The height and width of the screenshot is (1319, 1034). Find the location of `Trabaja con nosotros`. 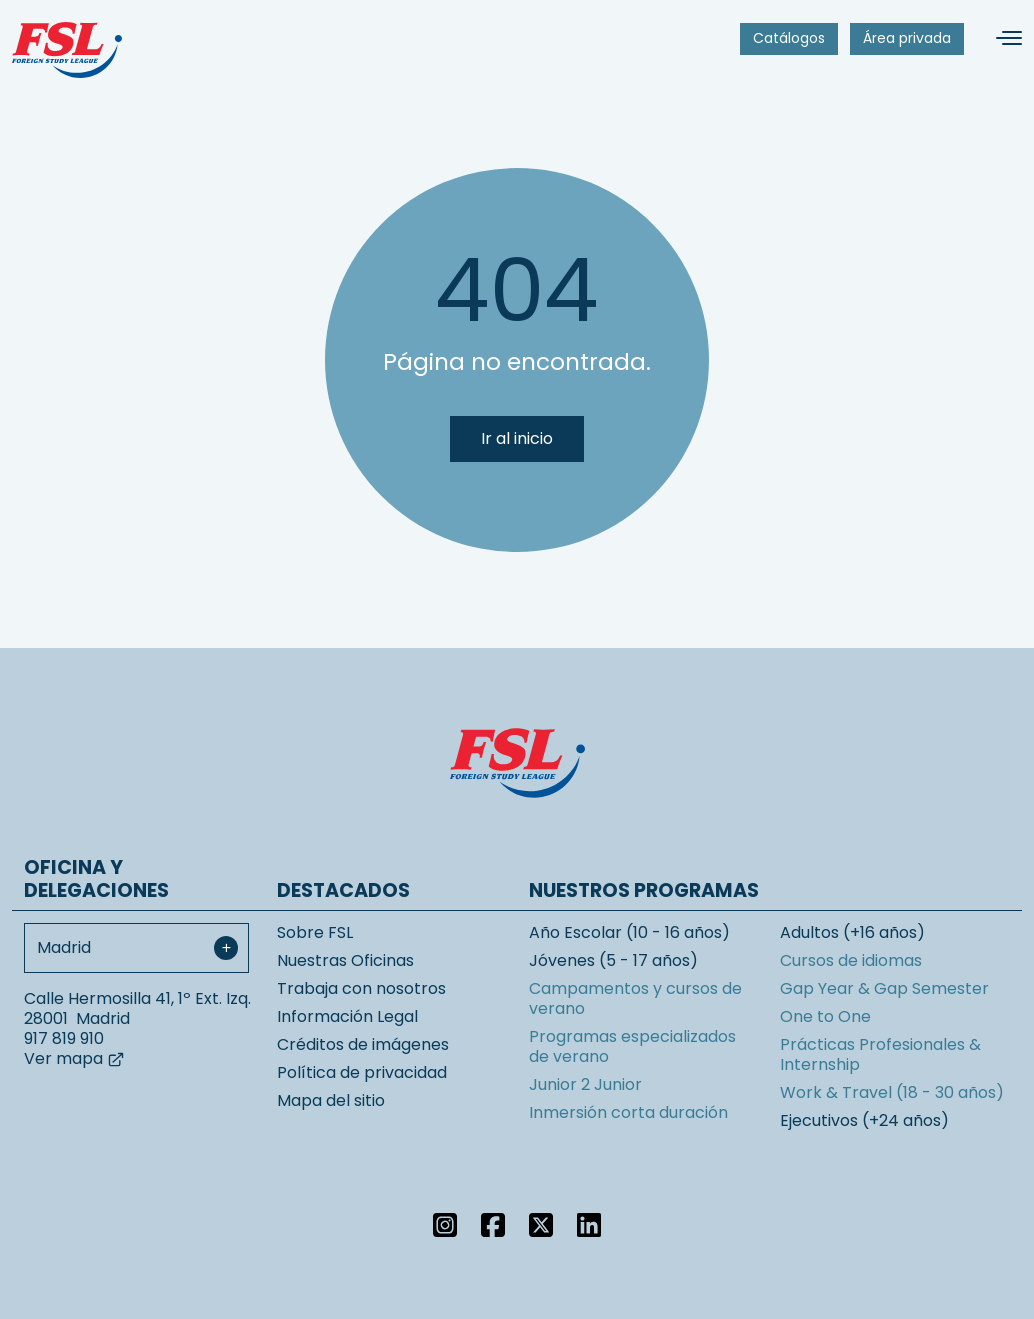

Trabaja con nosotros is located at coordinates (361, 988).